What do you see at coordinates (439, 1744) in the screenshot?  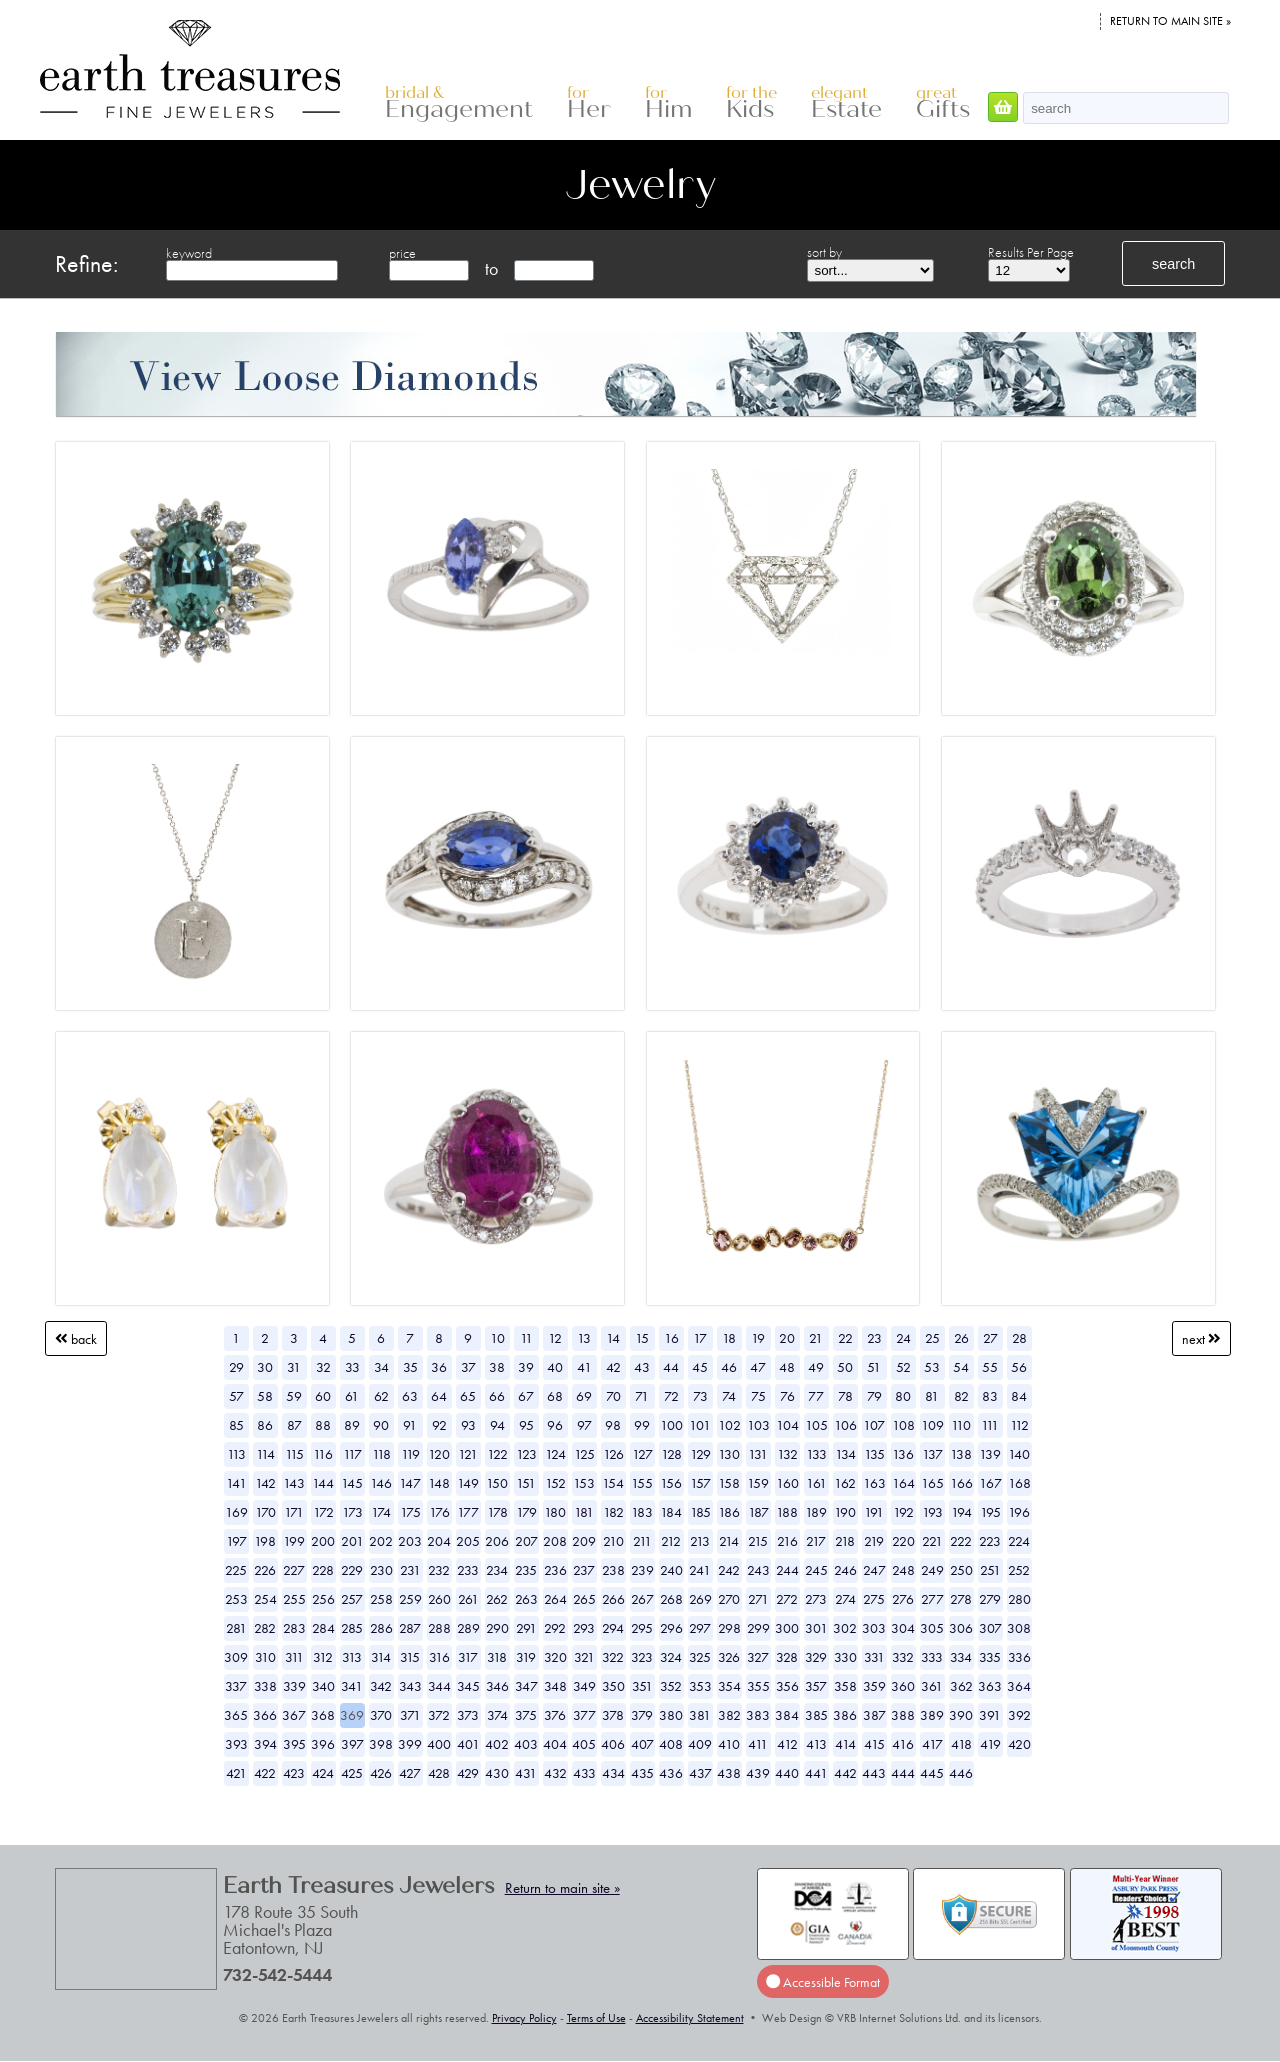 I see `400` at bounding box center [439, 1744].